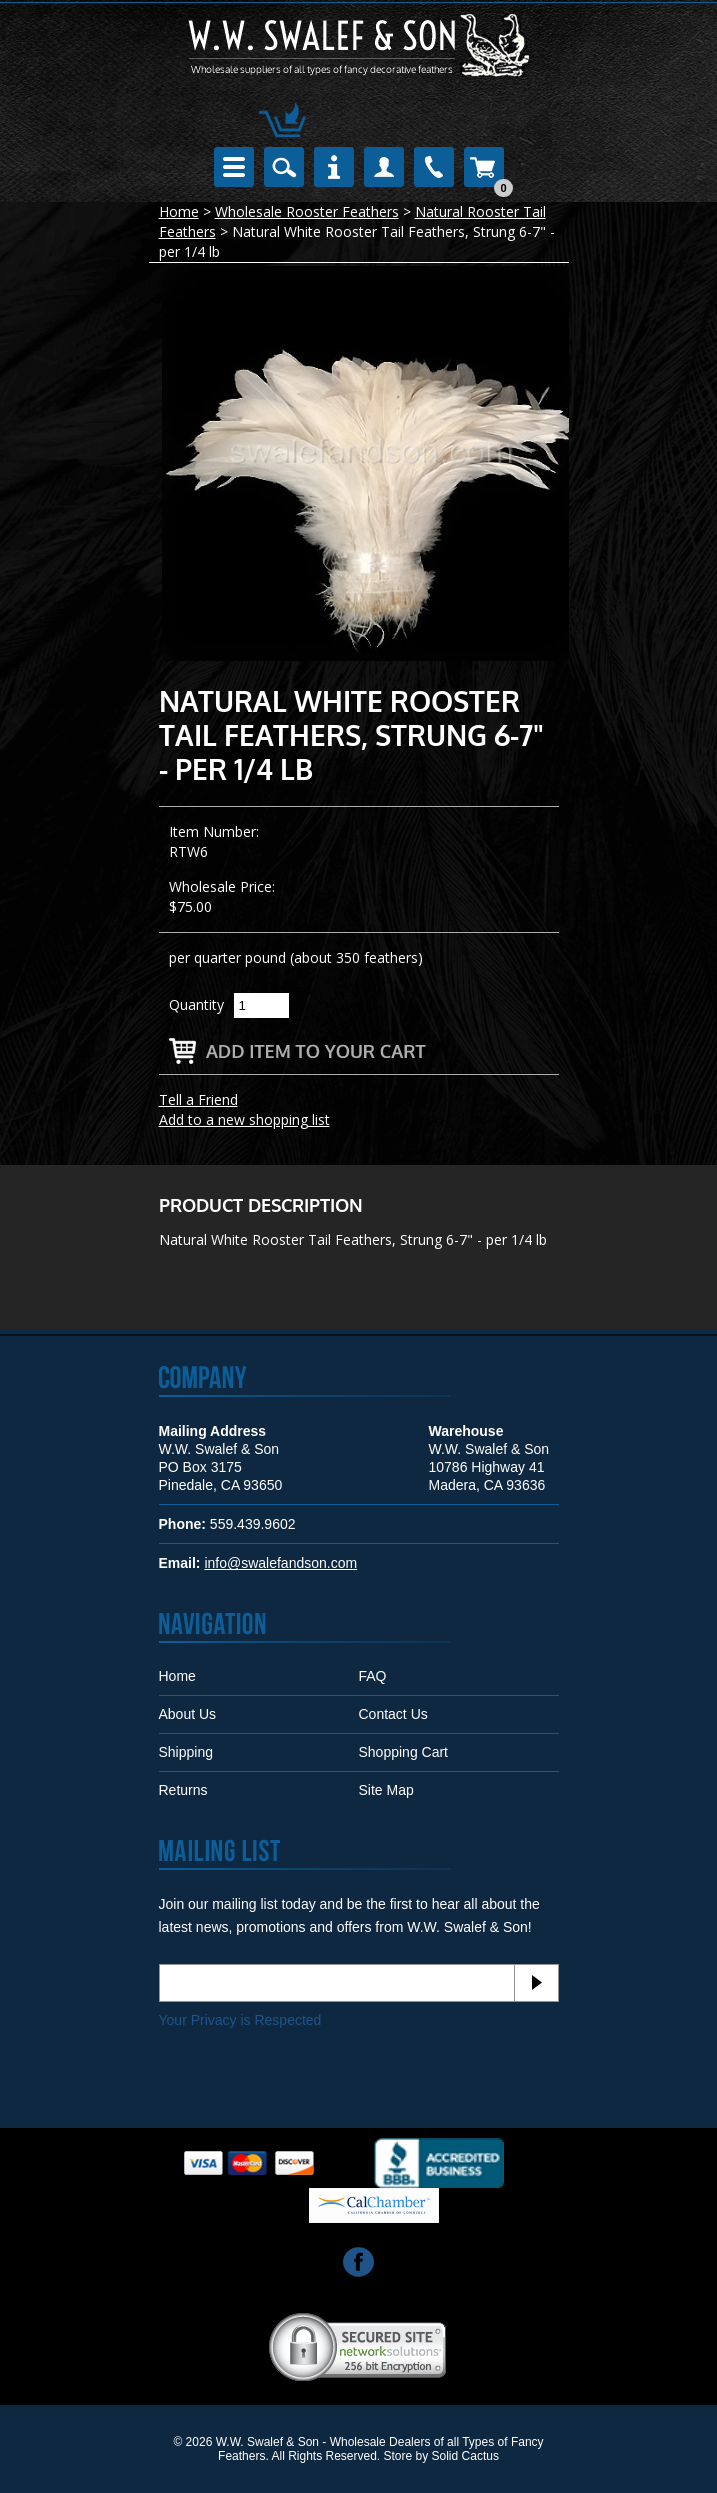  I want to click on Contact Us, so click(393, 1714).